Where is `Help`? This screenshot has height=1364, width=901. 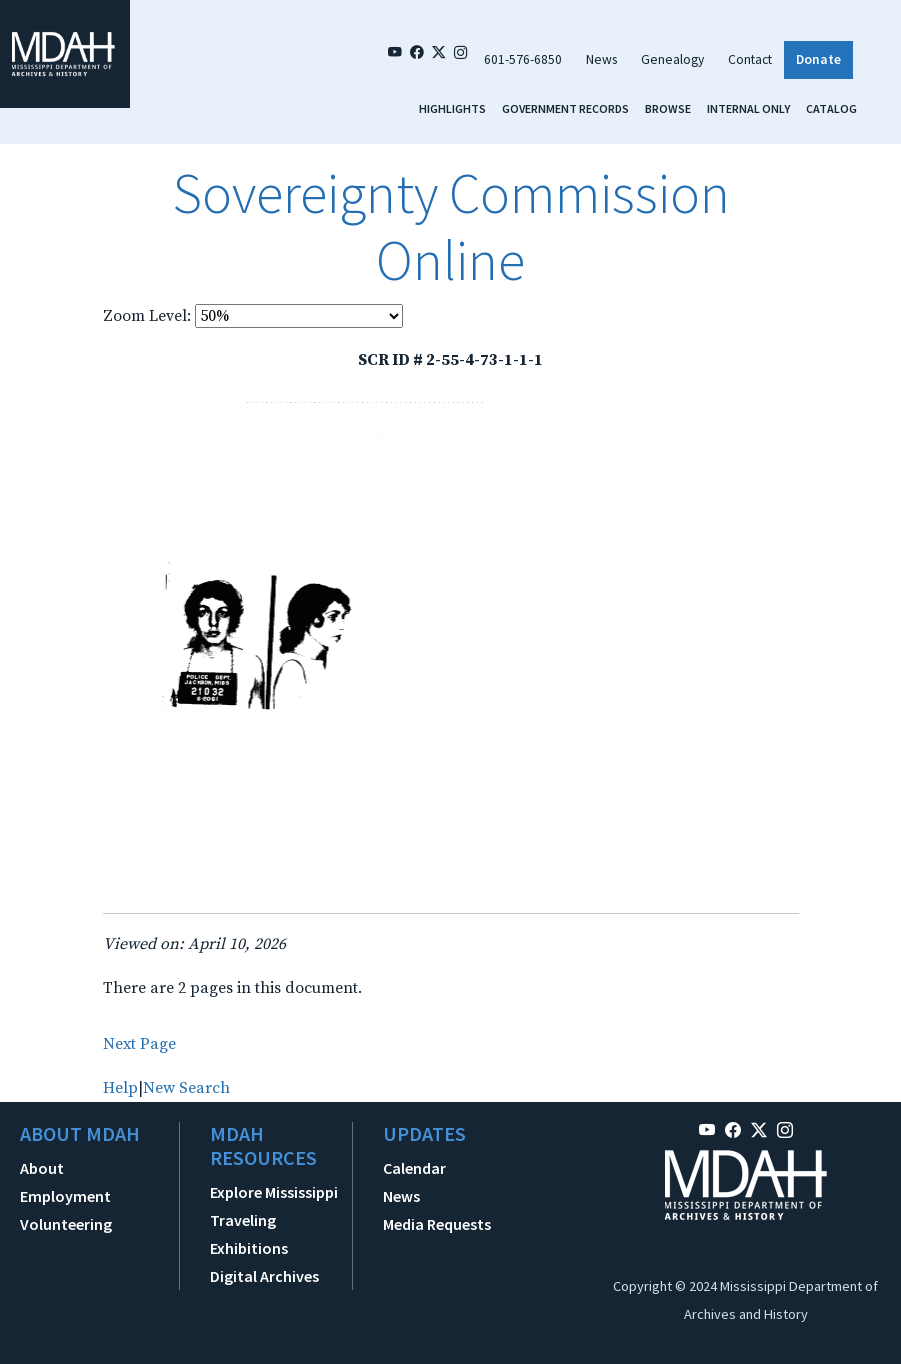
Help is located at coordinates (120, 1088).